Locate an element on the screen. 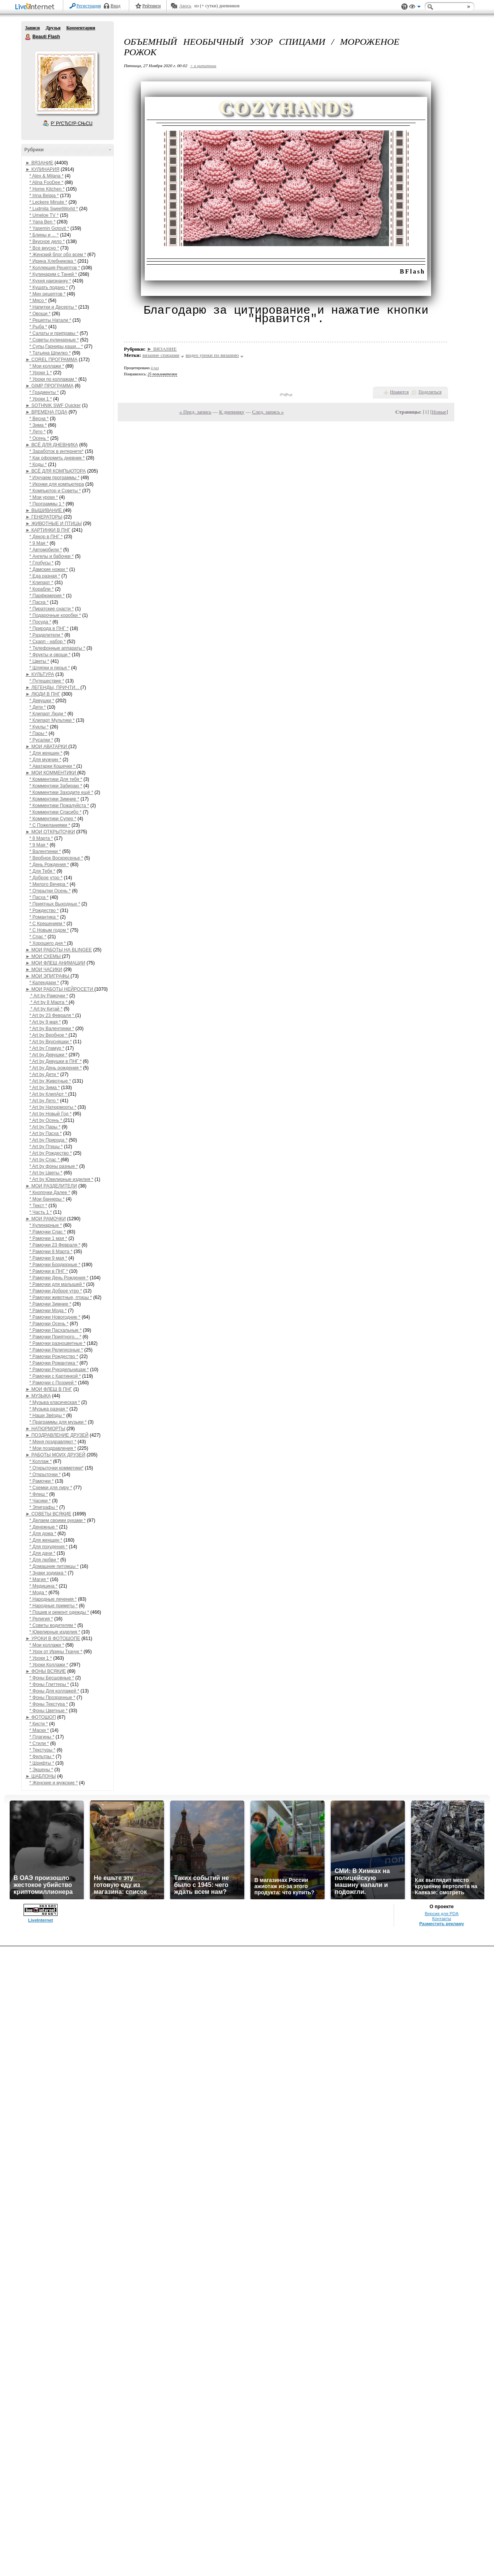 The height and width of the screenshot is (2576, 494). * Романтика * is located at coordinates (44, 917).